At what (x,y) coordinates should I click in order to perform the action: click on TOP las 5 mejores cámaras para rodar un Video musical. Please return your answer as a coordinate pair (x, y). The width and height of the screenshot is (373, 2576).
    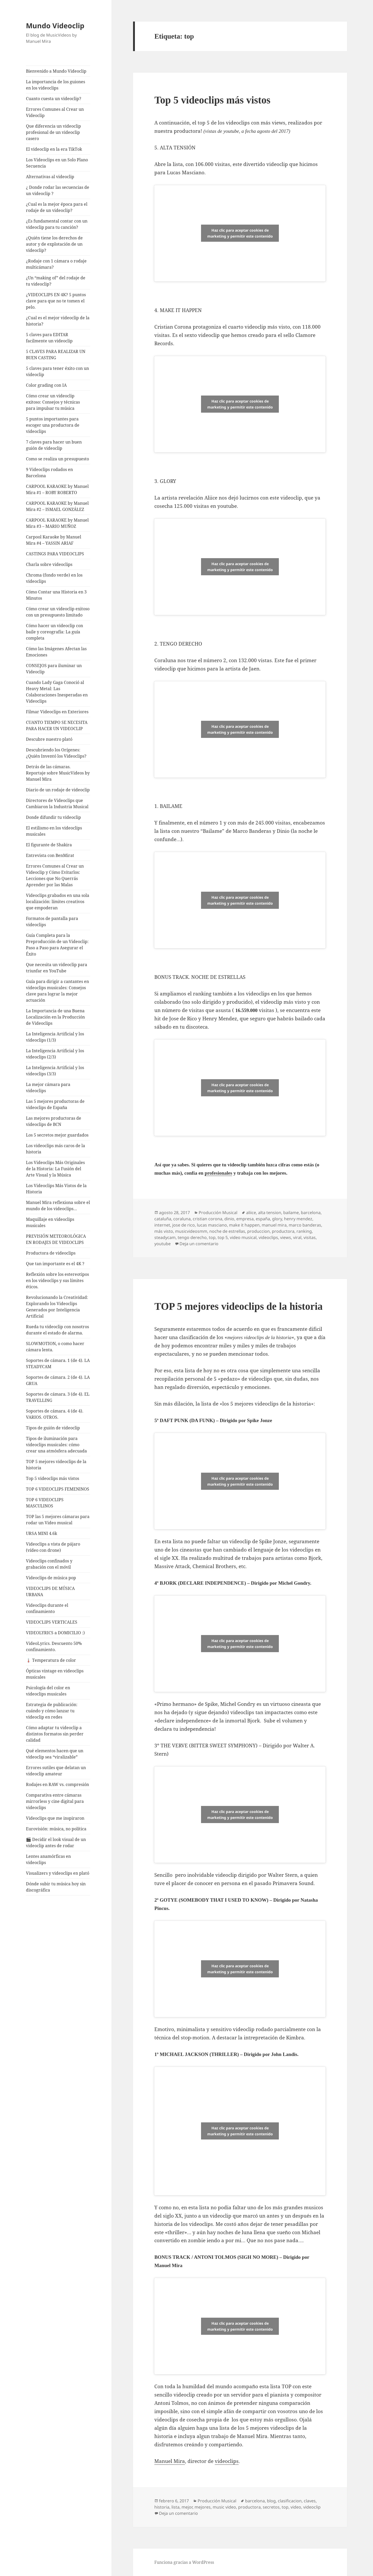
    Looking at the image, I should click on (57, 1520).